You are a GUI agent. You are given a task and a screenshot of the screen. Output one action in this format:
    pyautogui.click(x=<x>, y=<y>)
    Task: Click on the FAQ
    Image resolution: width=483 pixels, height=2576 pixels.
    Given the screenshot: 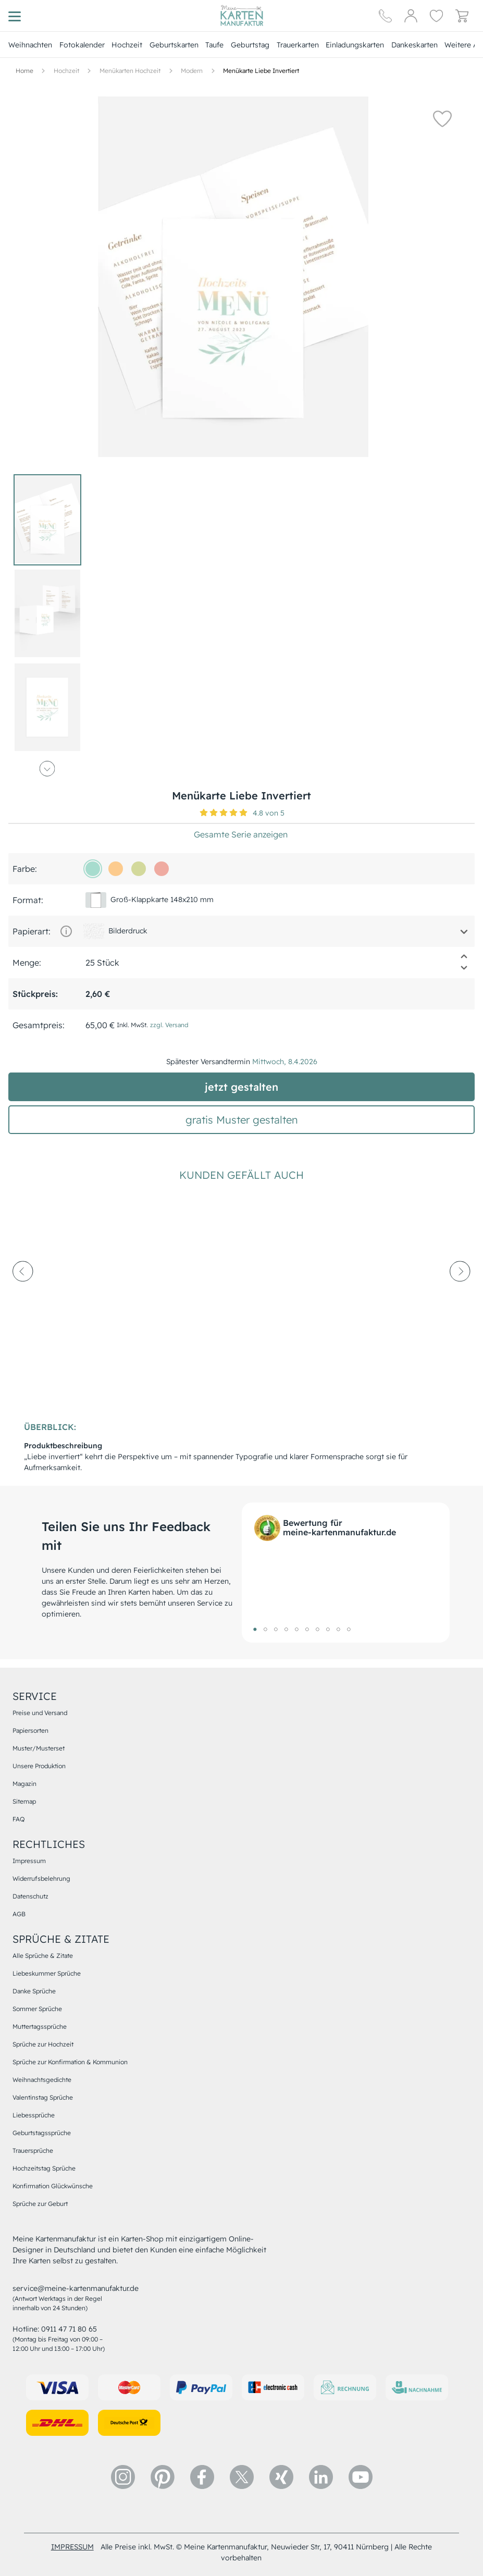 What is the action you would take?
    pyautogui.click(x=18, y=1819)
    